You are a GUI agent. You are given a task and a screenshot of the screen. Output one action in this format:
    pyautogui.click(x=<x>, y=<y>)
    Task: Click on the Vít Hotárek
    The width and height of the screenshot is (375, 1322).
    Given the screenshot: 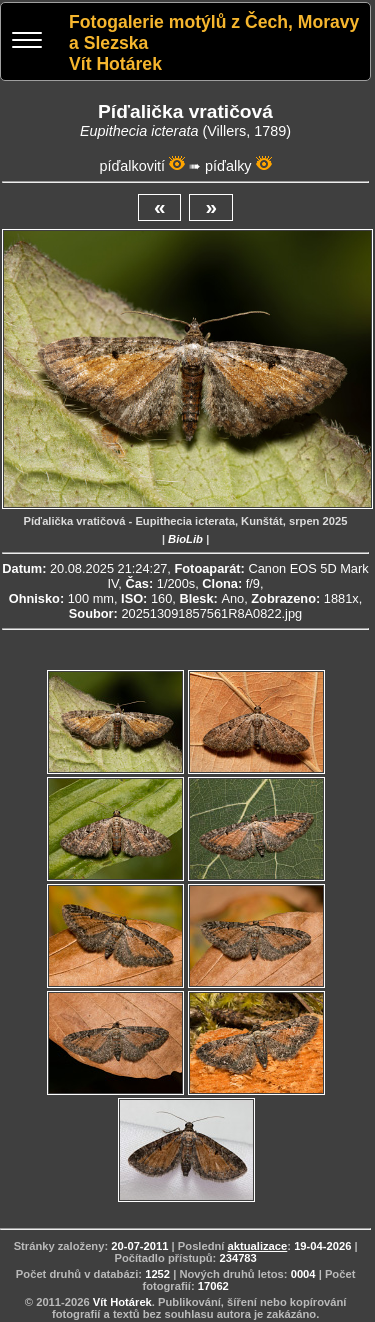 What is the action you would take?
    pyautogui.click(x=122, y=1302)
    